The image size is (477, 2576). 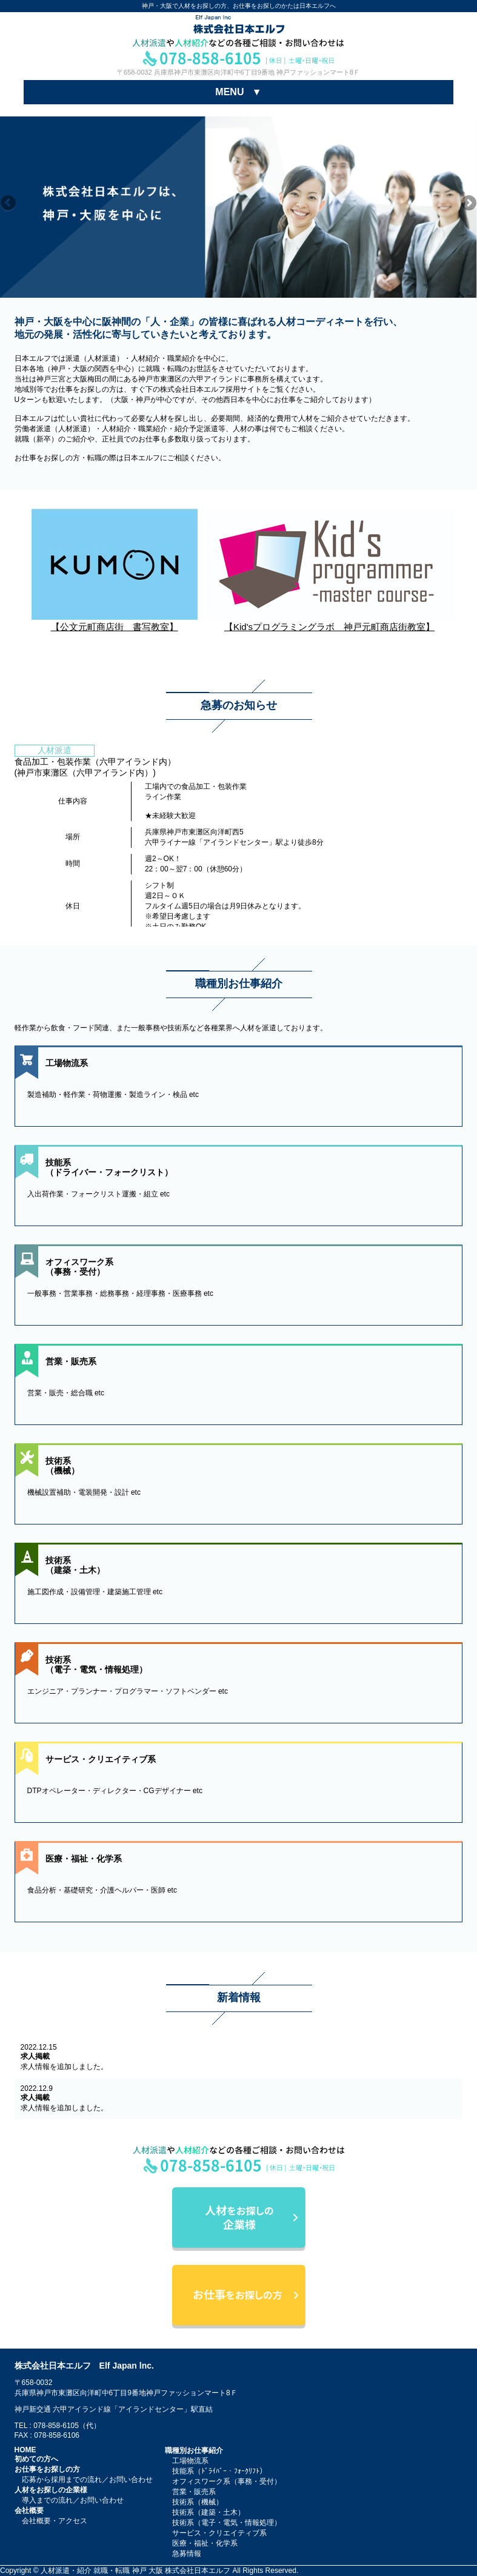 I want to click on 技術系（機械）, so click(x=197, y=2502).